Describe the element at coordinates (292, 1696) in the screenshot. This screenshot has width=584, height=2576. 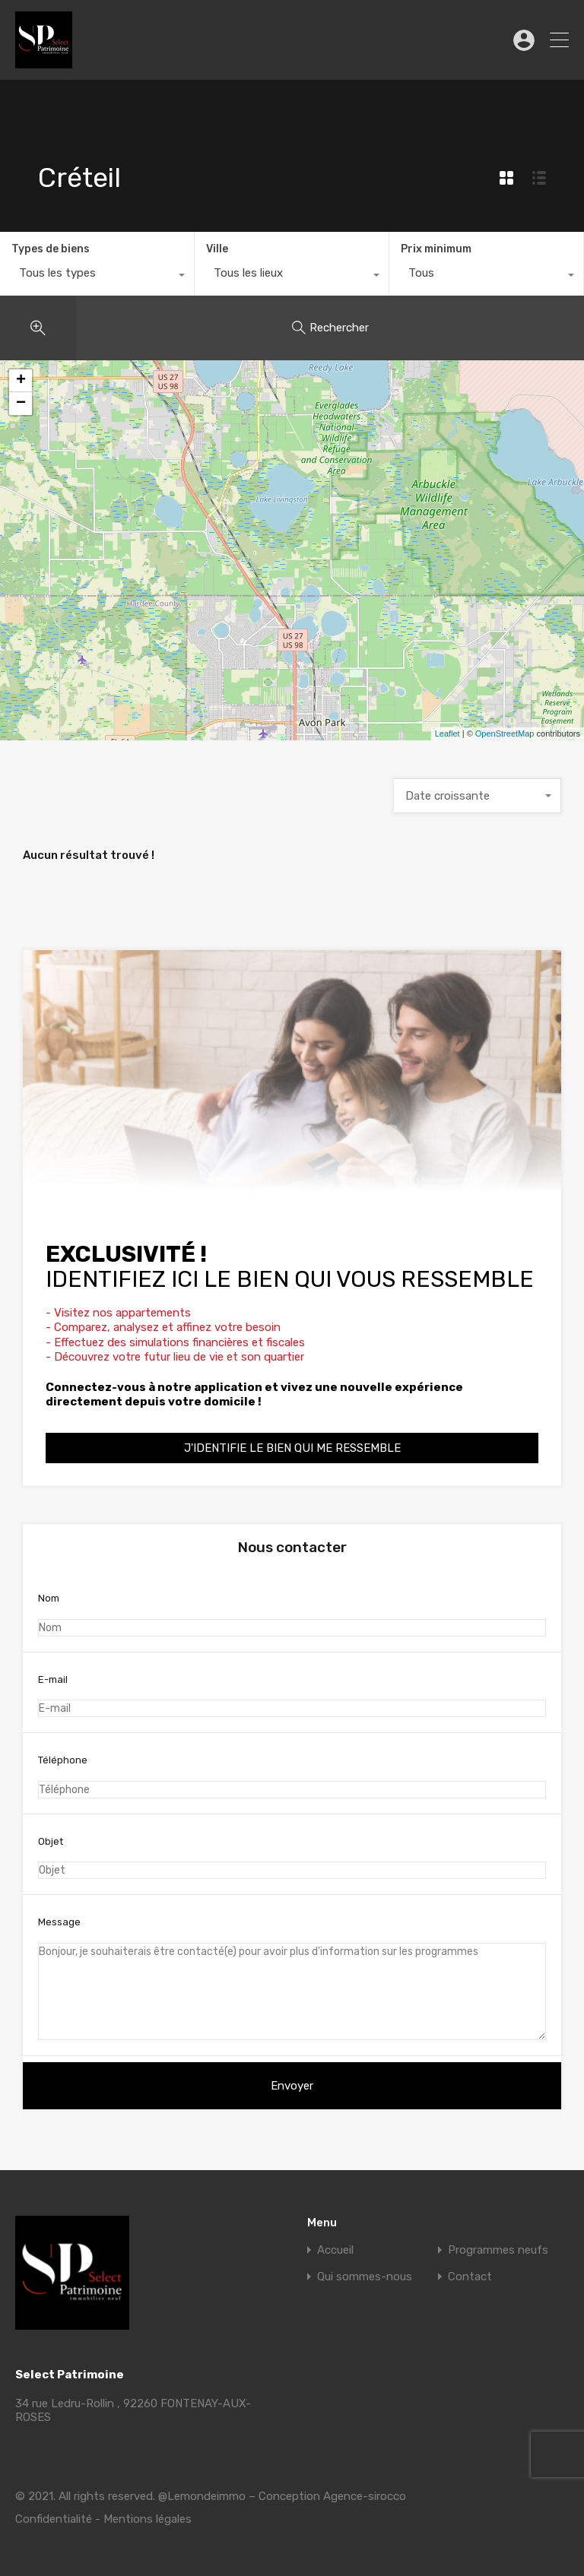
I see `E-mail` at that location.